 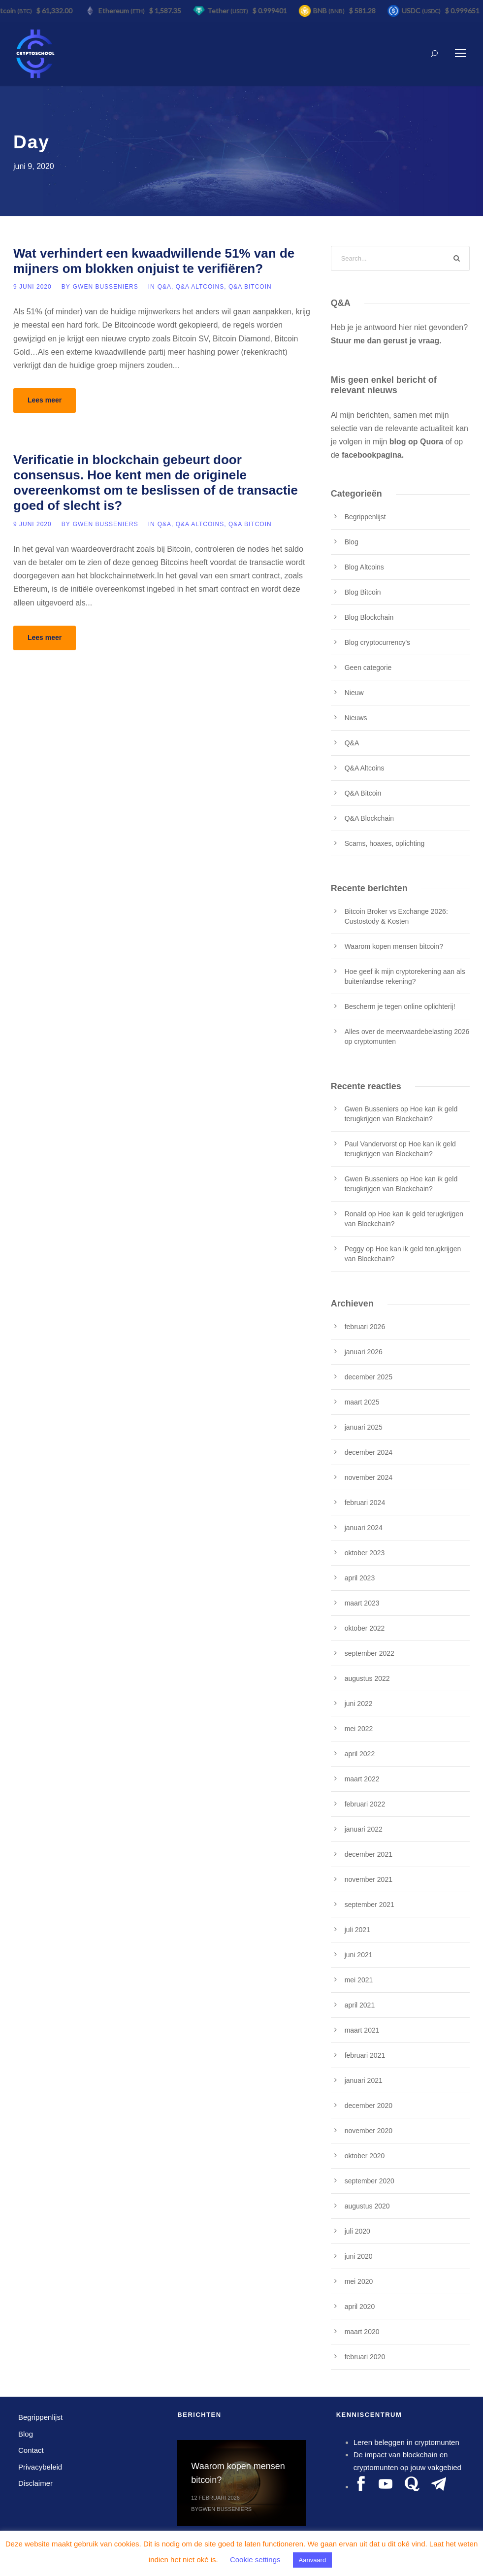 What do you see at coordinates (406, 2442) in the screenshot?
I see `Leren beleggen in cryptomunten` at bounding box center [406, 2442].